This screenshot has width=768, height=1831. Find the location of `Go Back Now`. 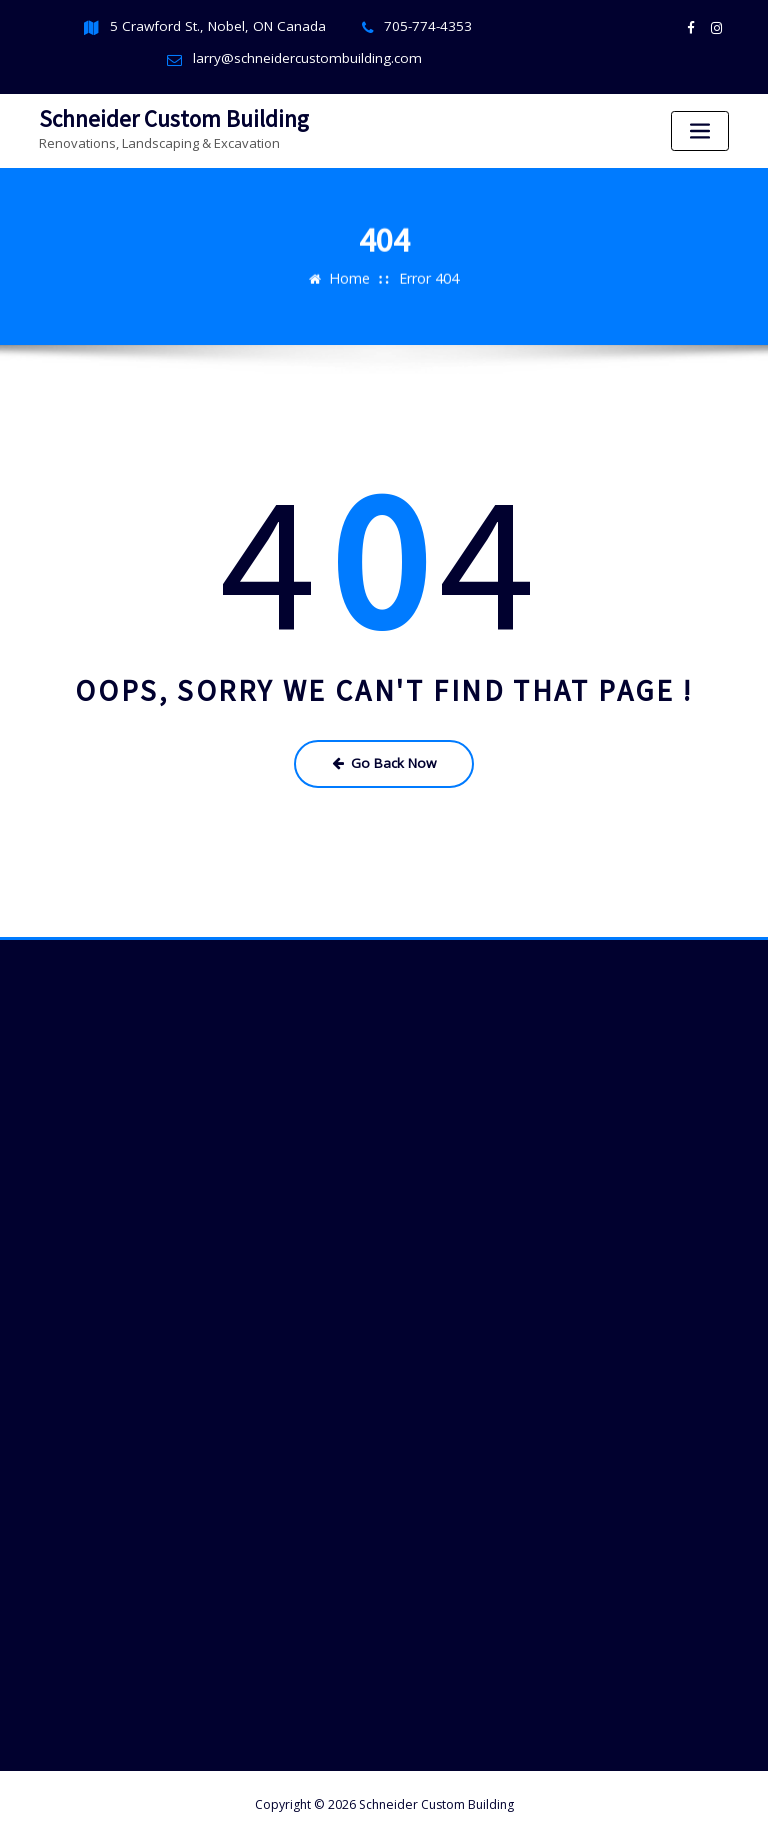

Go Back Now is located at coordinates (384, 755).